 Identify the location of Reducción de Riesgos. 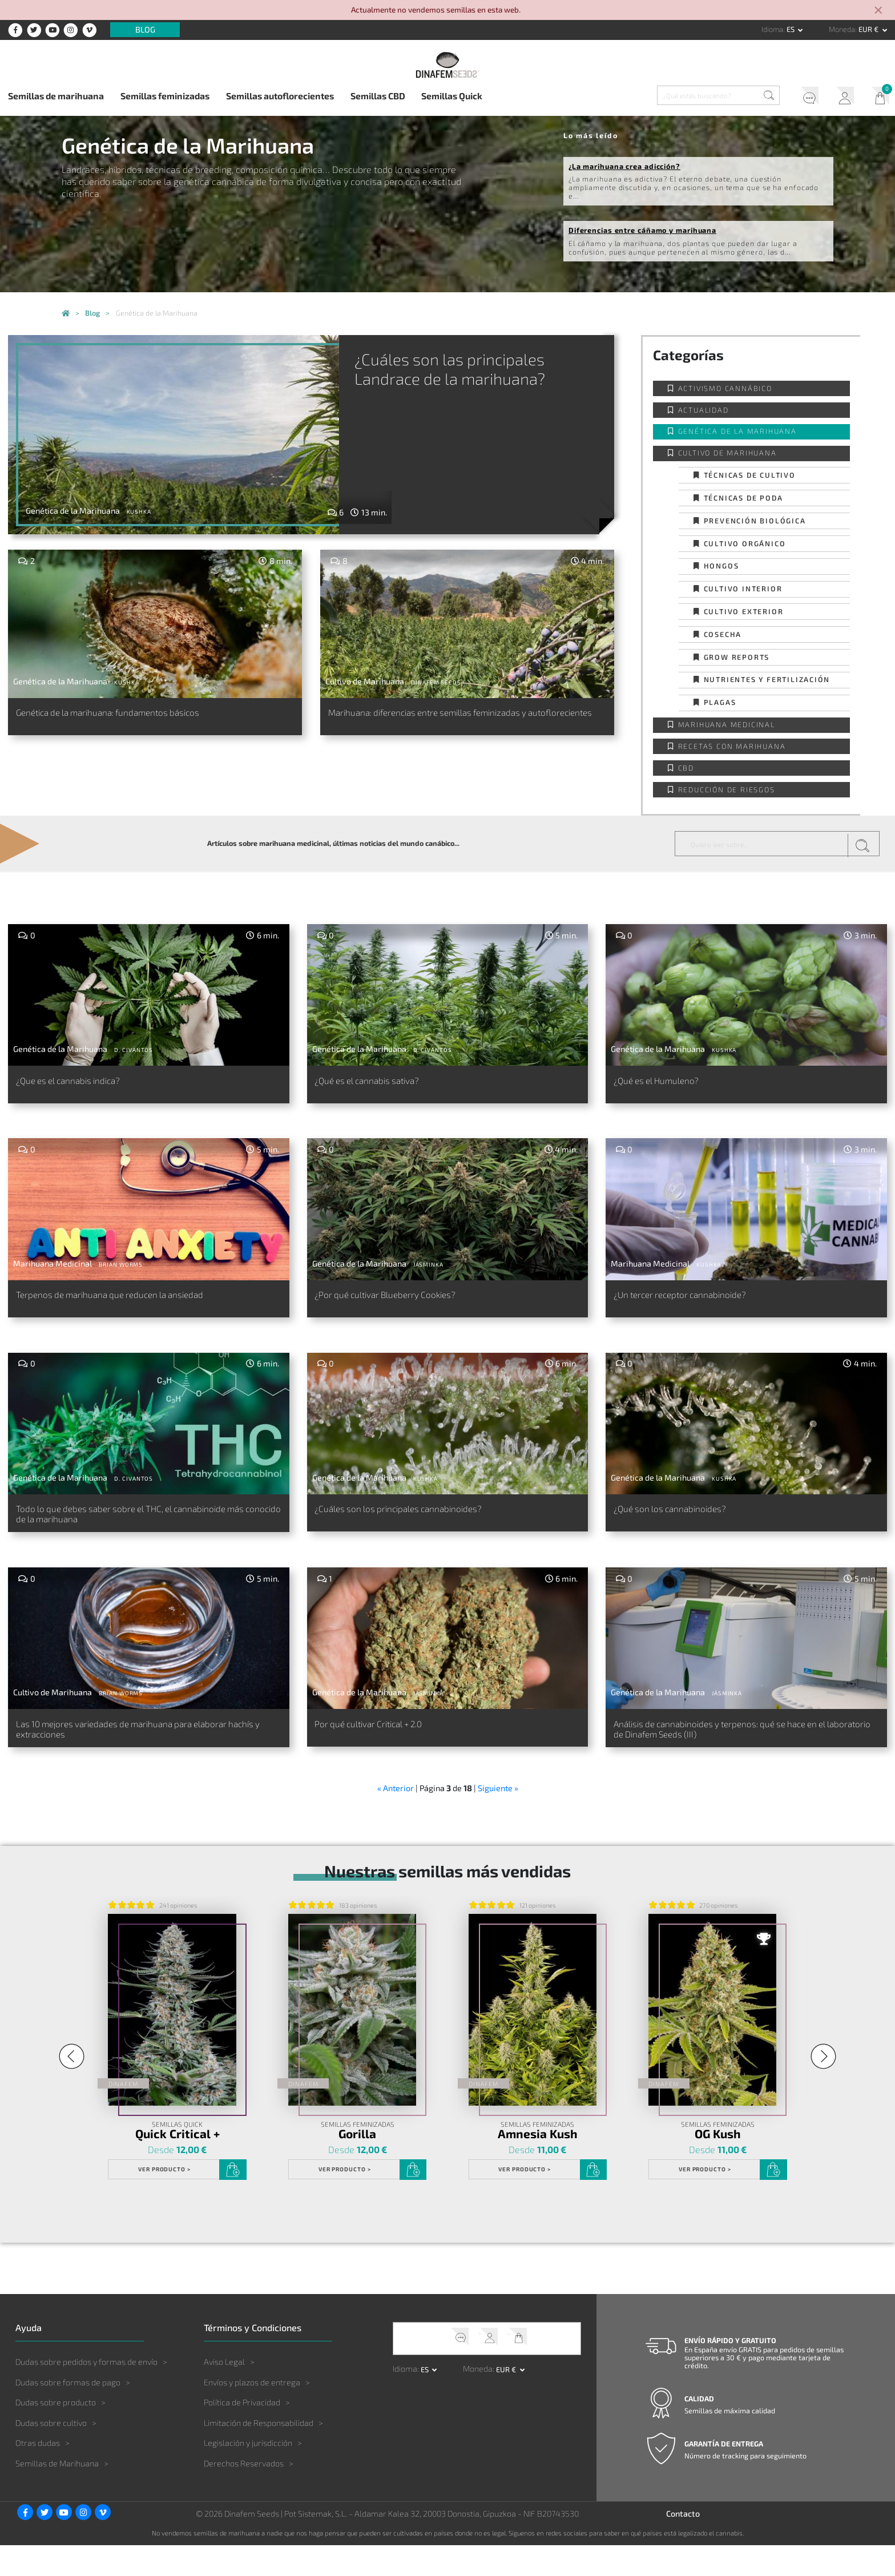
(726, 789).